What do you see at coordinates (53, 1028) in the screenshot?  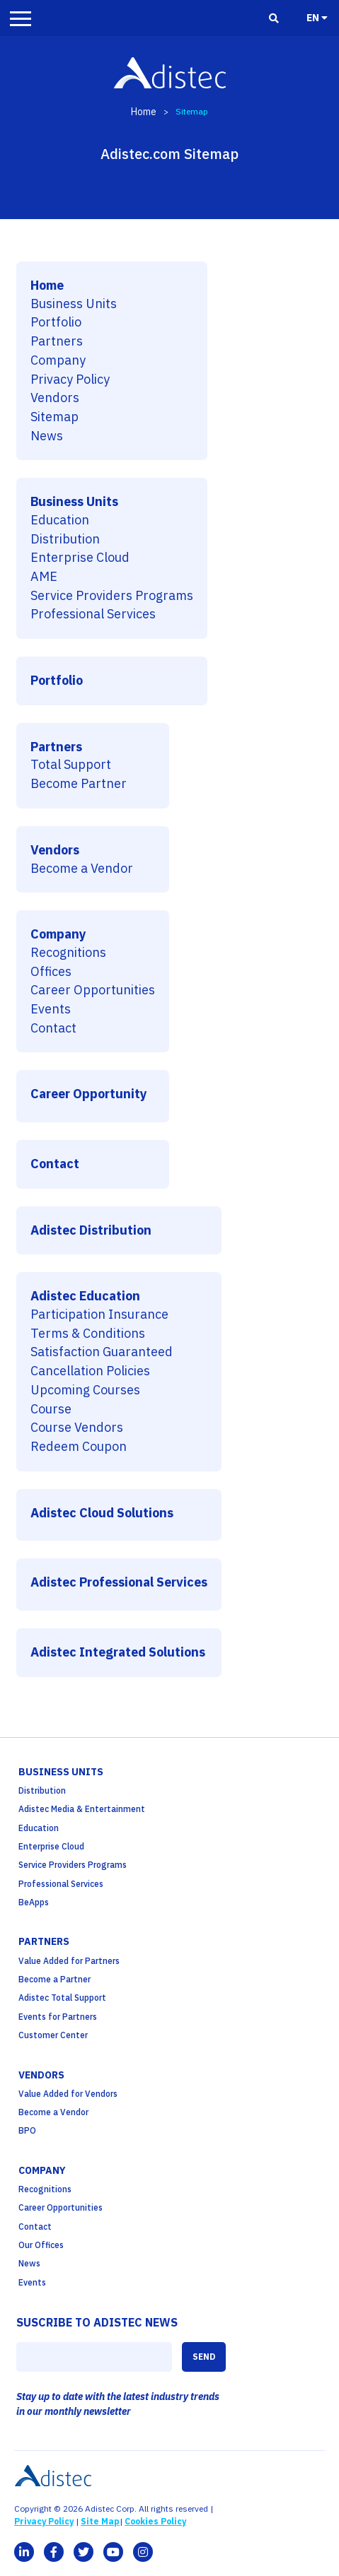 I see `Contact` at bounding box center [53, 1028].